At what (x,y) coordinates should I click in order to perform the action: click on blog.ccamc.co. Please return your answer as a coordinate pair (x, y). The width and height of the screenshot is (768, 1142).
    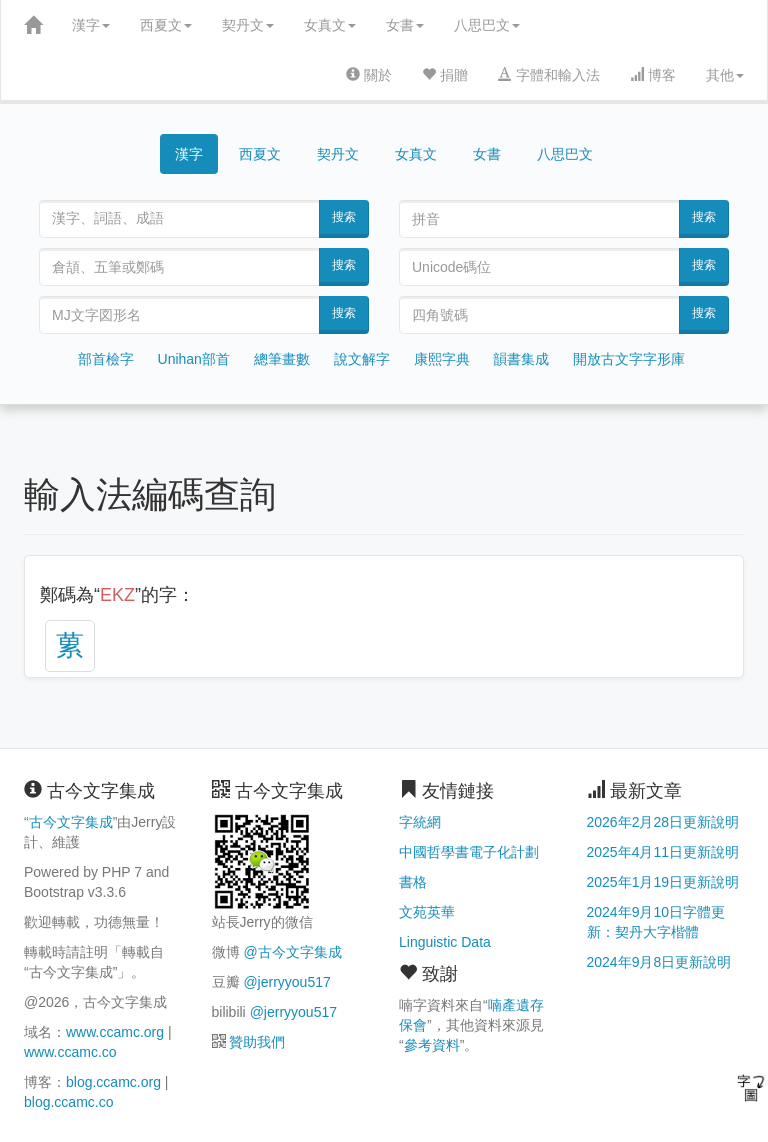
    Looking at the image, I should click on (68, 1102).